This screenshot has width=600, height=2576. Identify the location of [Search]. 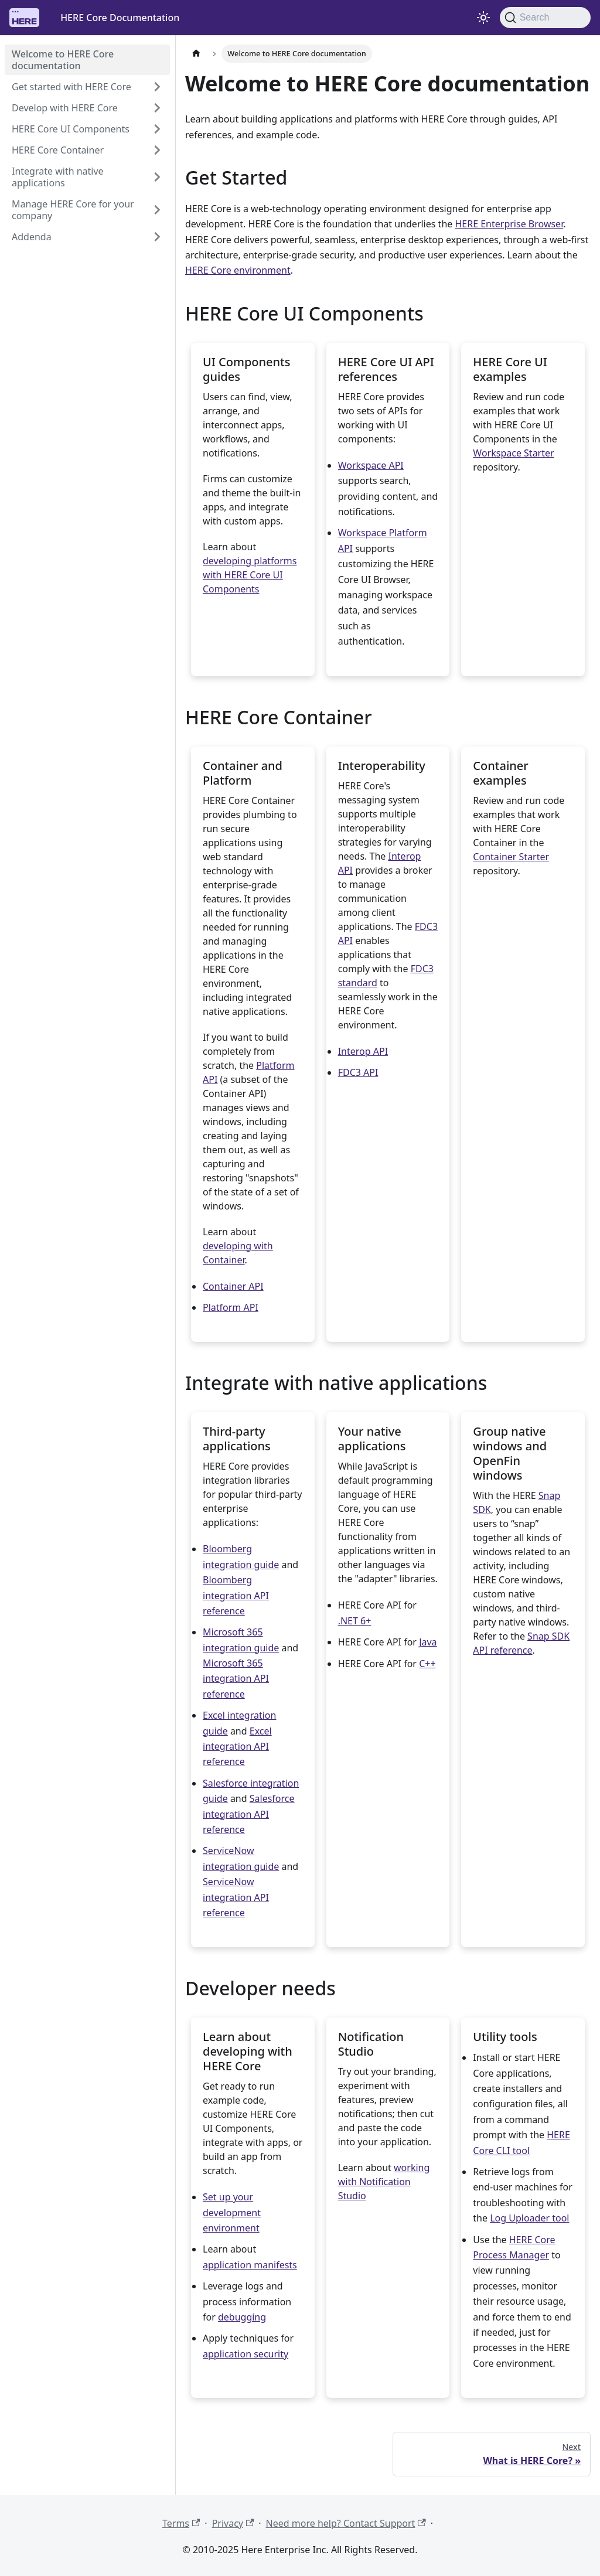
(545, 17).